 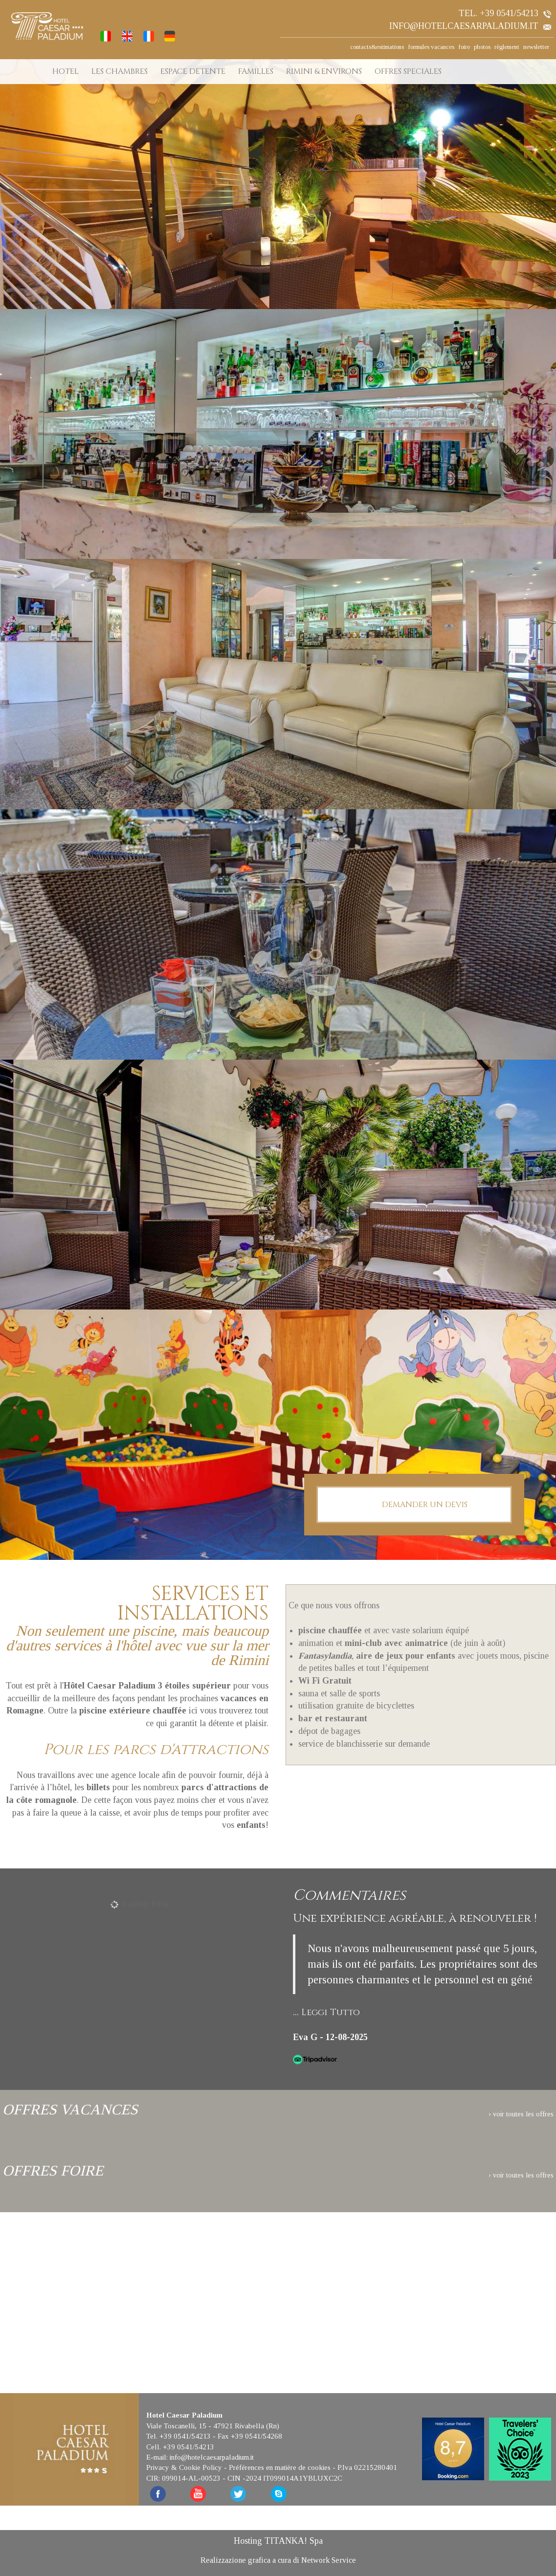 What do you see at coordinates (280, 2467) in the screenshot?
I see `Préférences en matière de cookies` at bounding box center [280, 2467].